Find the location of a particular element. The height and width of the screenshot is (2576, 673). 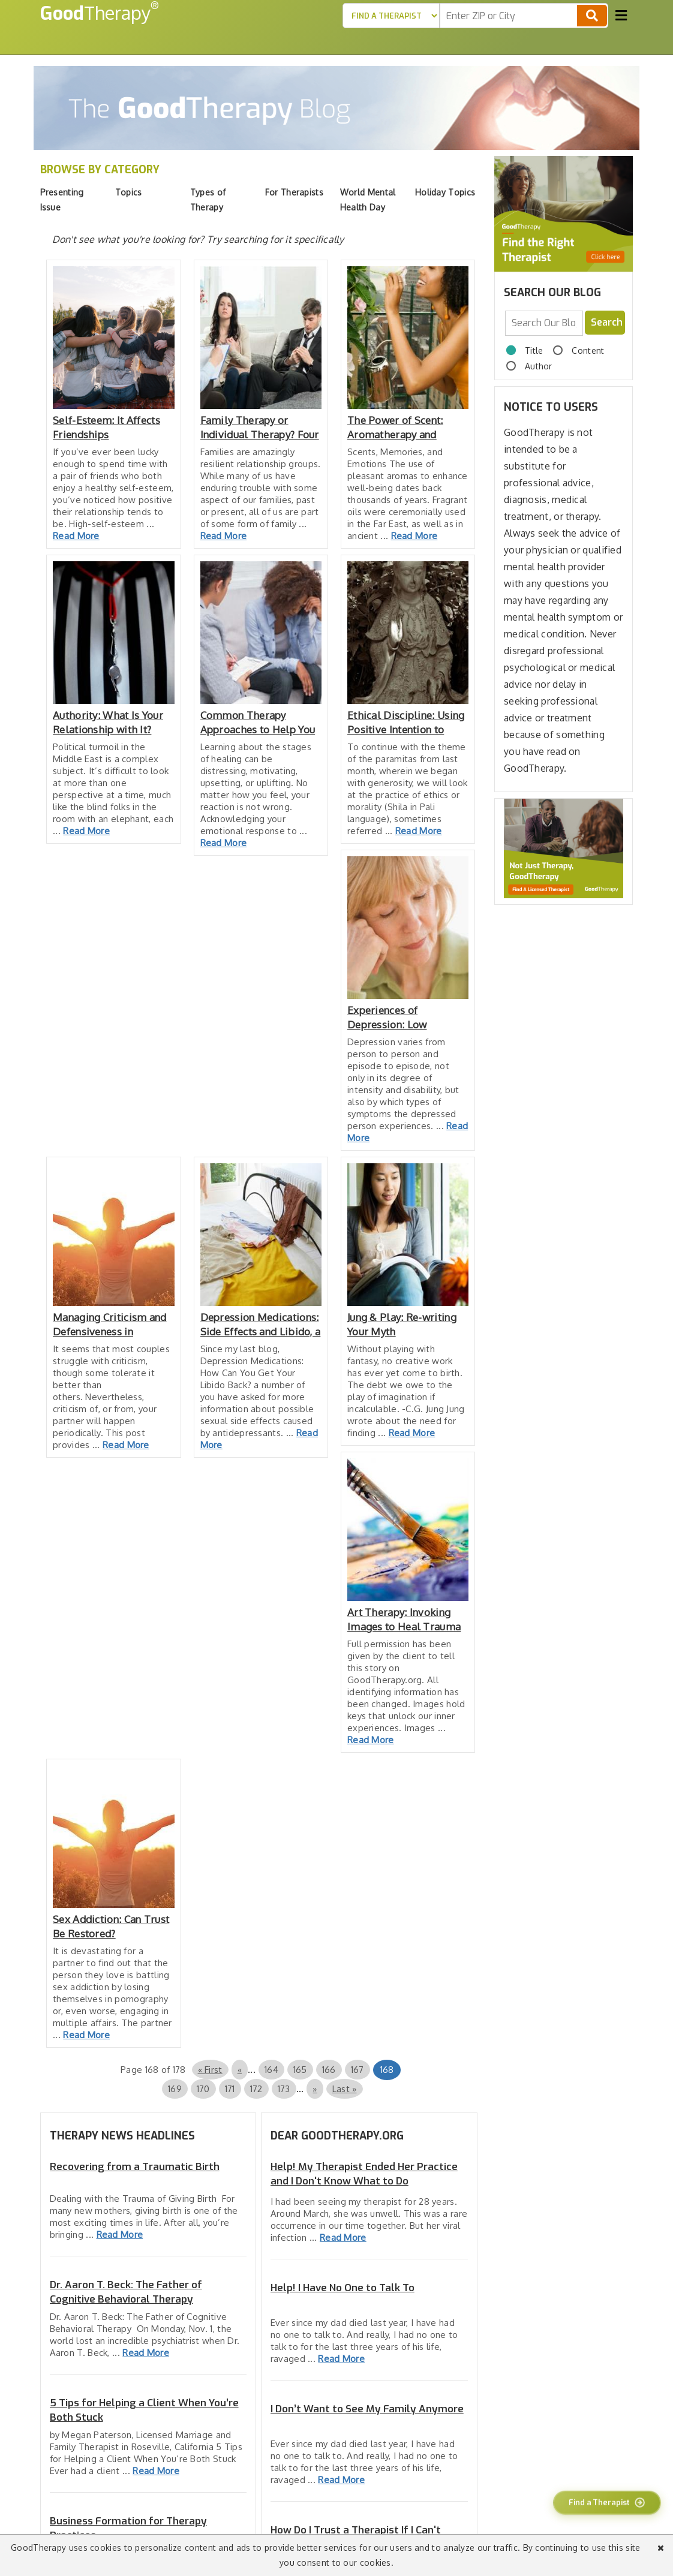

Authority: What Is Your Relationship with It? is located at coordinates (108, 722).